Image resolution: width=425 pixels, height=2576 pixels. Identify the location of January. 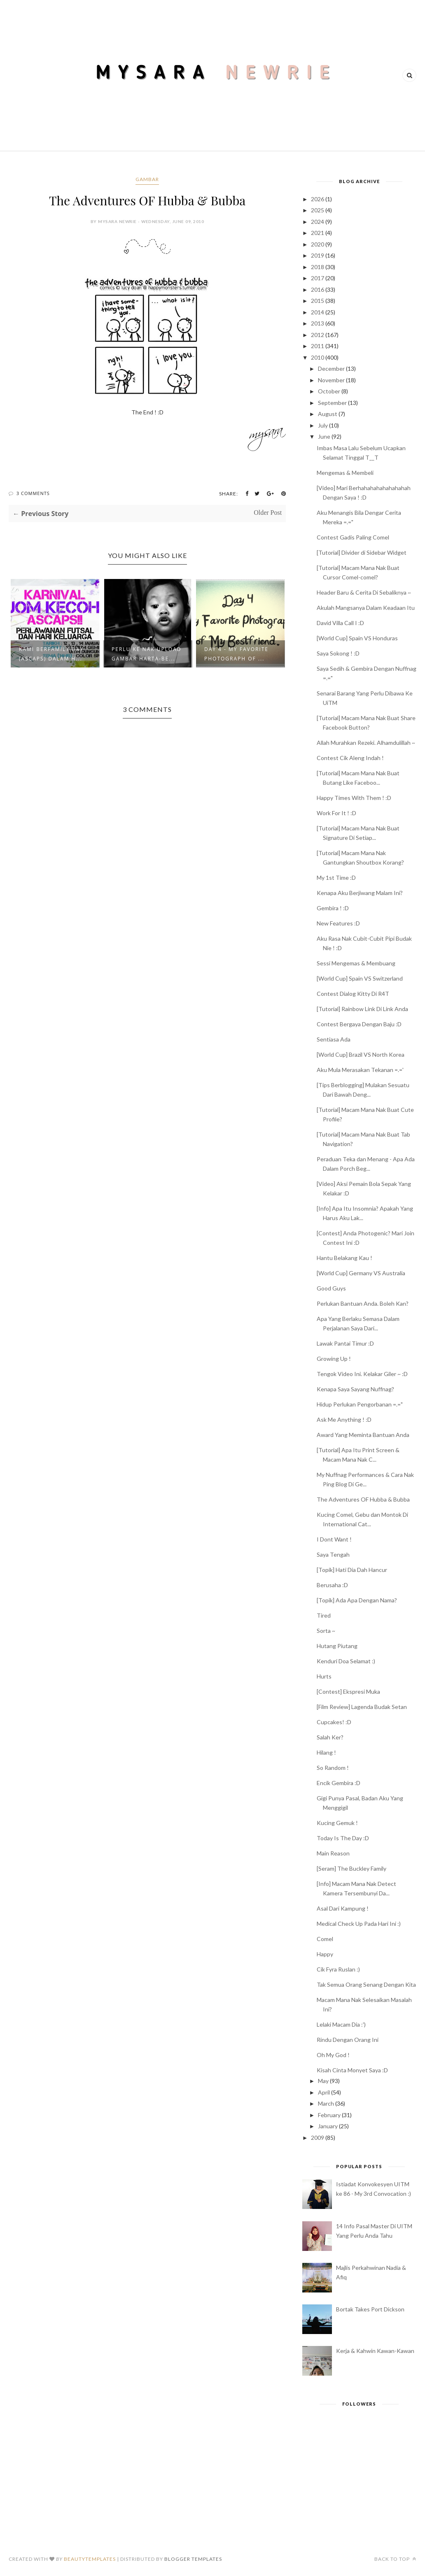
(328, 2126).